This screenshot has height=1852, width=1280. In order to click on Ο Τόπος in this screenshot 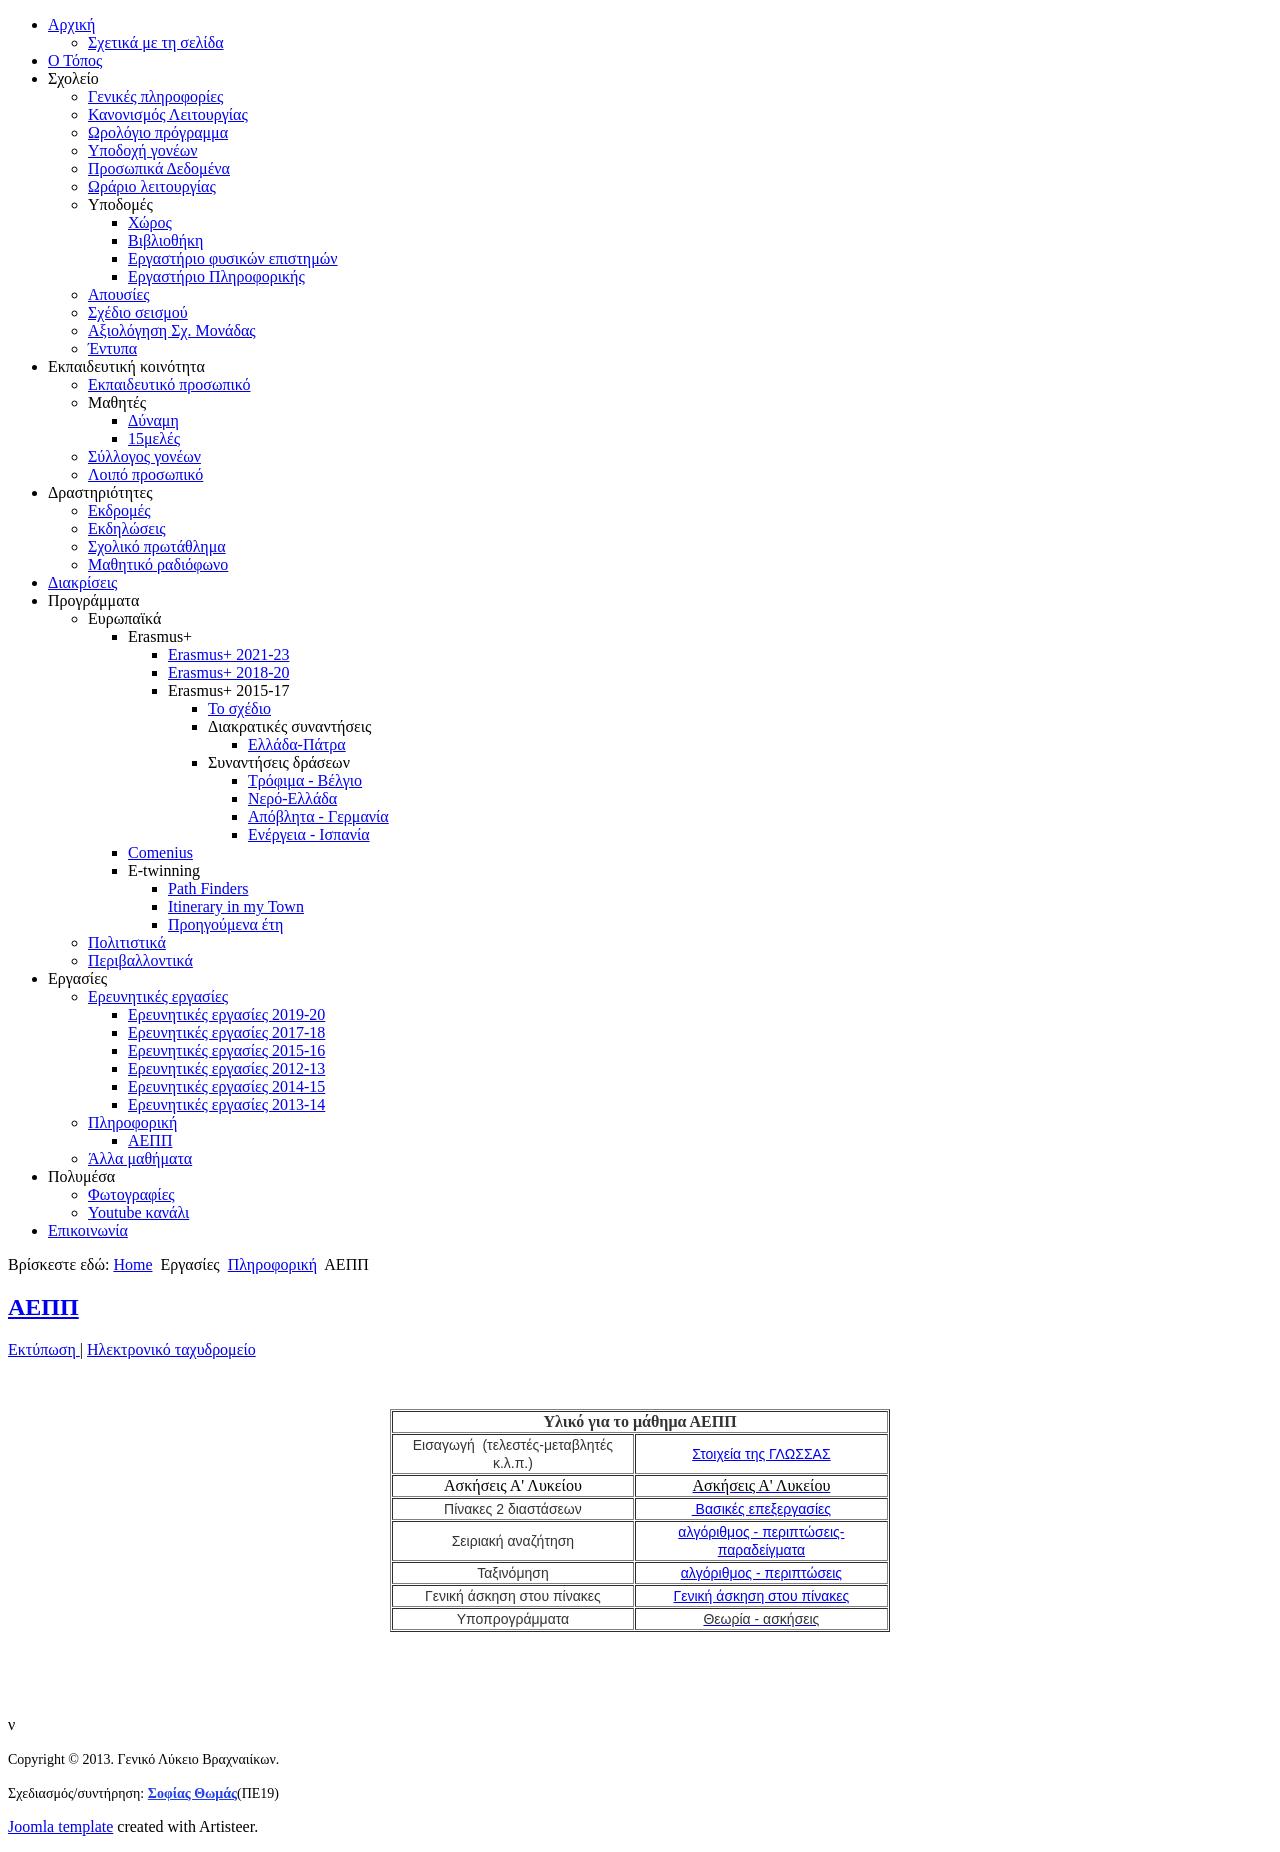, I will do `click(75, 60)`.